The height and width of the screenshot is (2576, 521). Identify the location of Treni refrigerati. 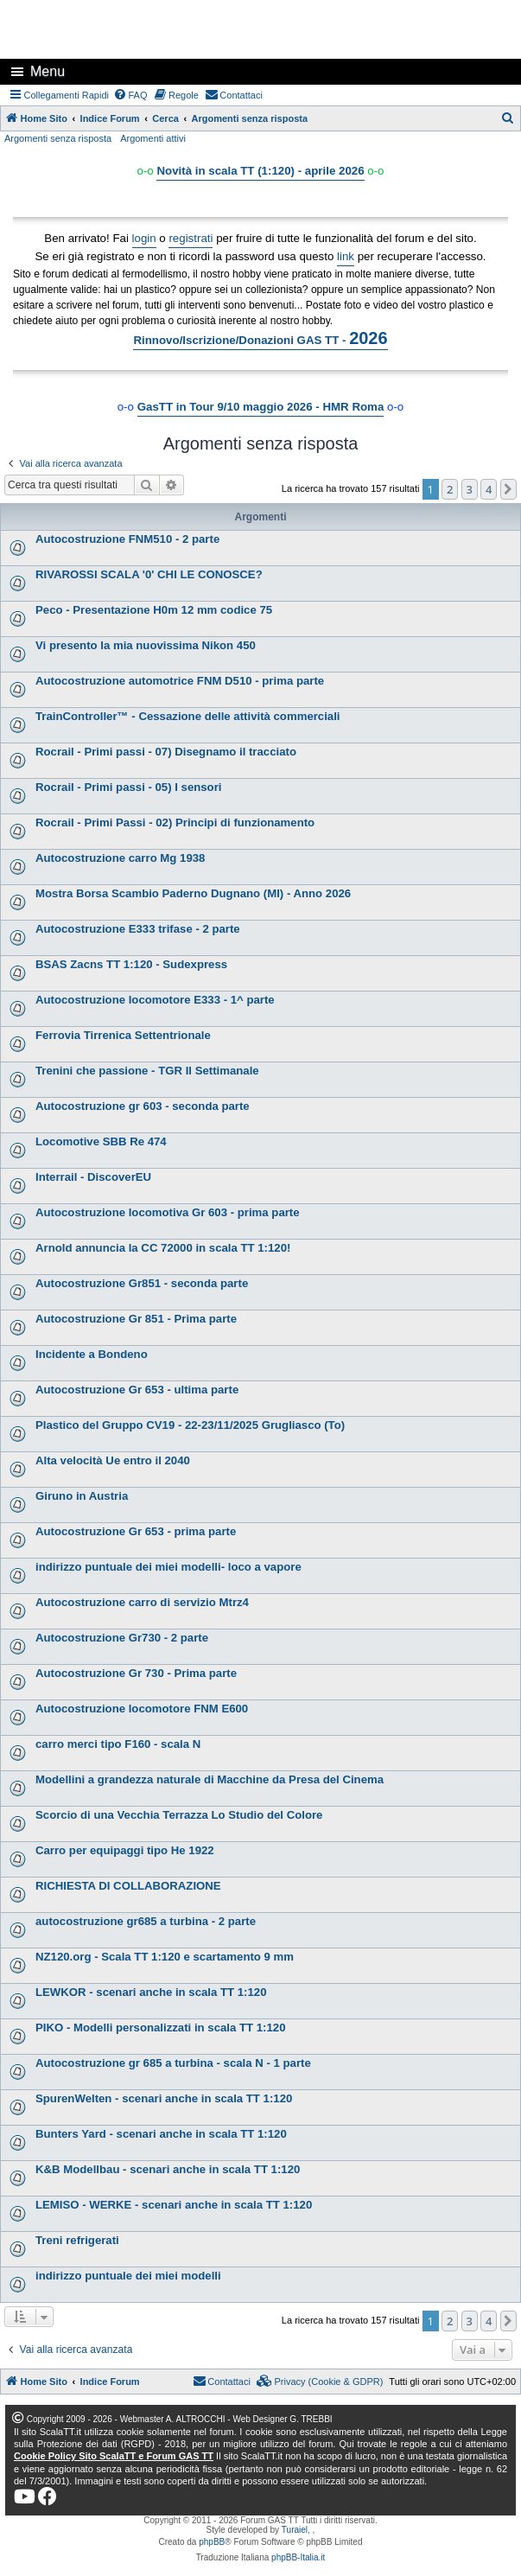
(77, 2240).